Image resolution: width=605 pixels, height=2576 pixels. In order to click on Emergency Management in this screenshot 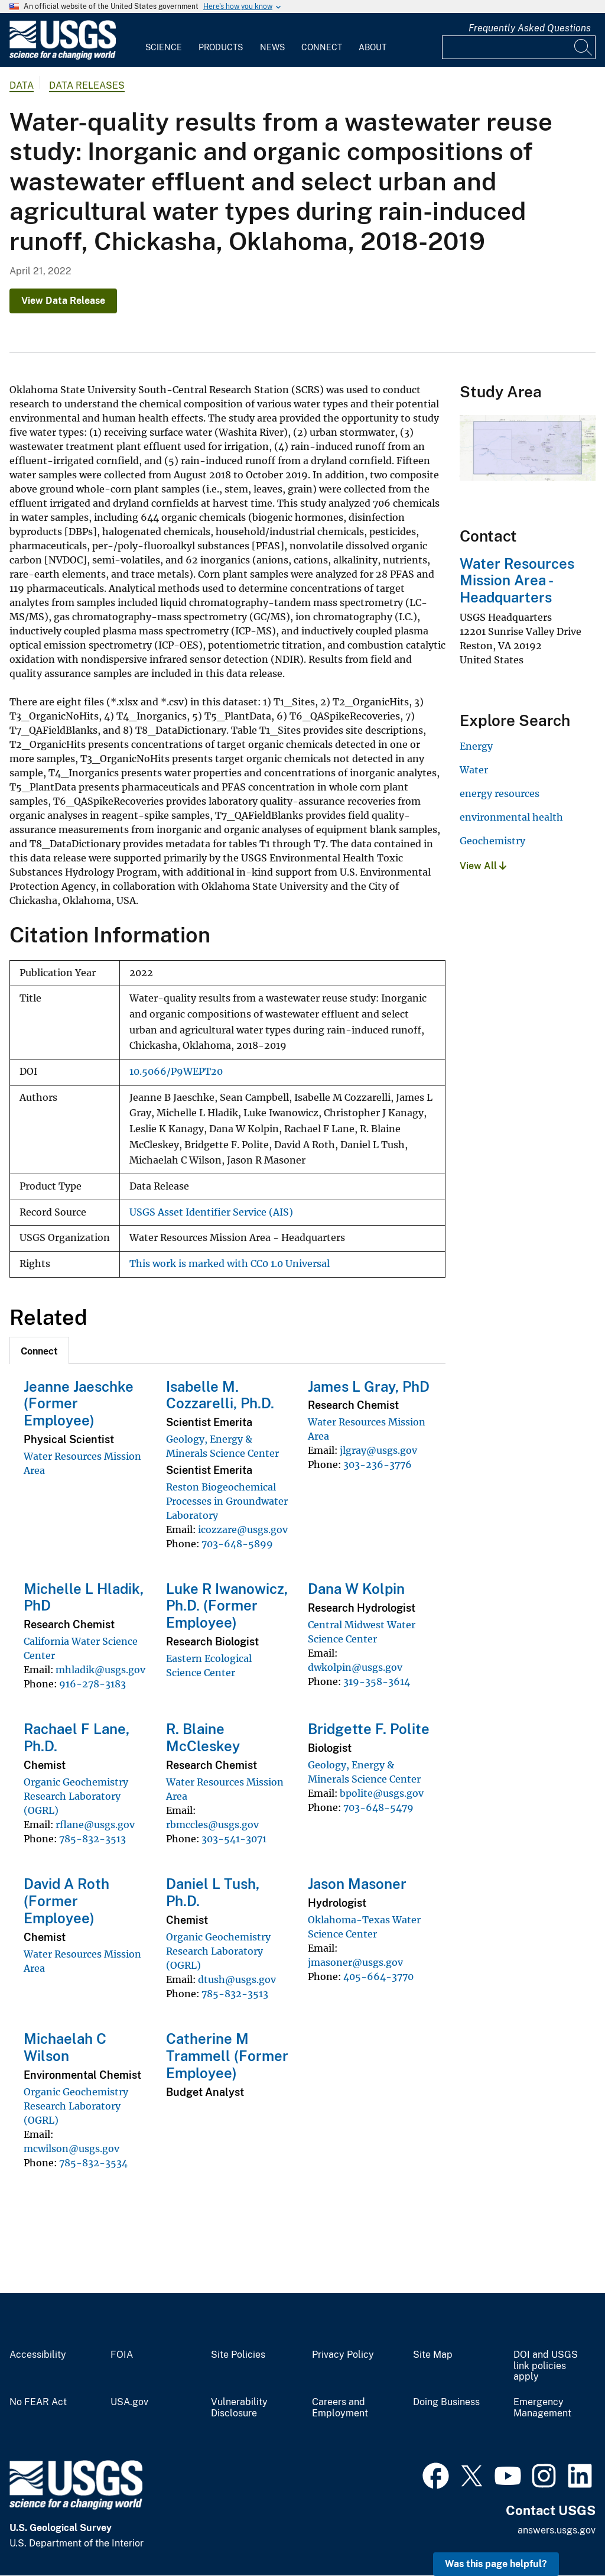, I will do `click(542, 2408)`.